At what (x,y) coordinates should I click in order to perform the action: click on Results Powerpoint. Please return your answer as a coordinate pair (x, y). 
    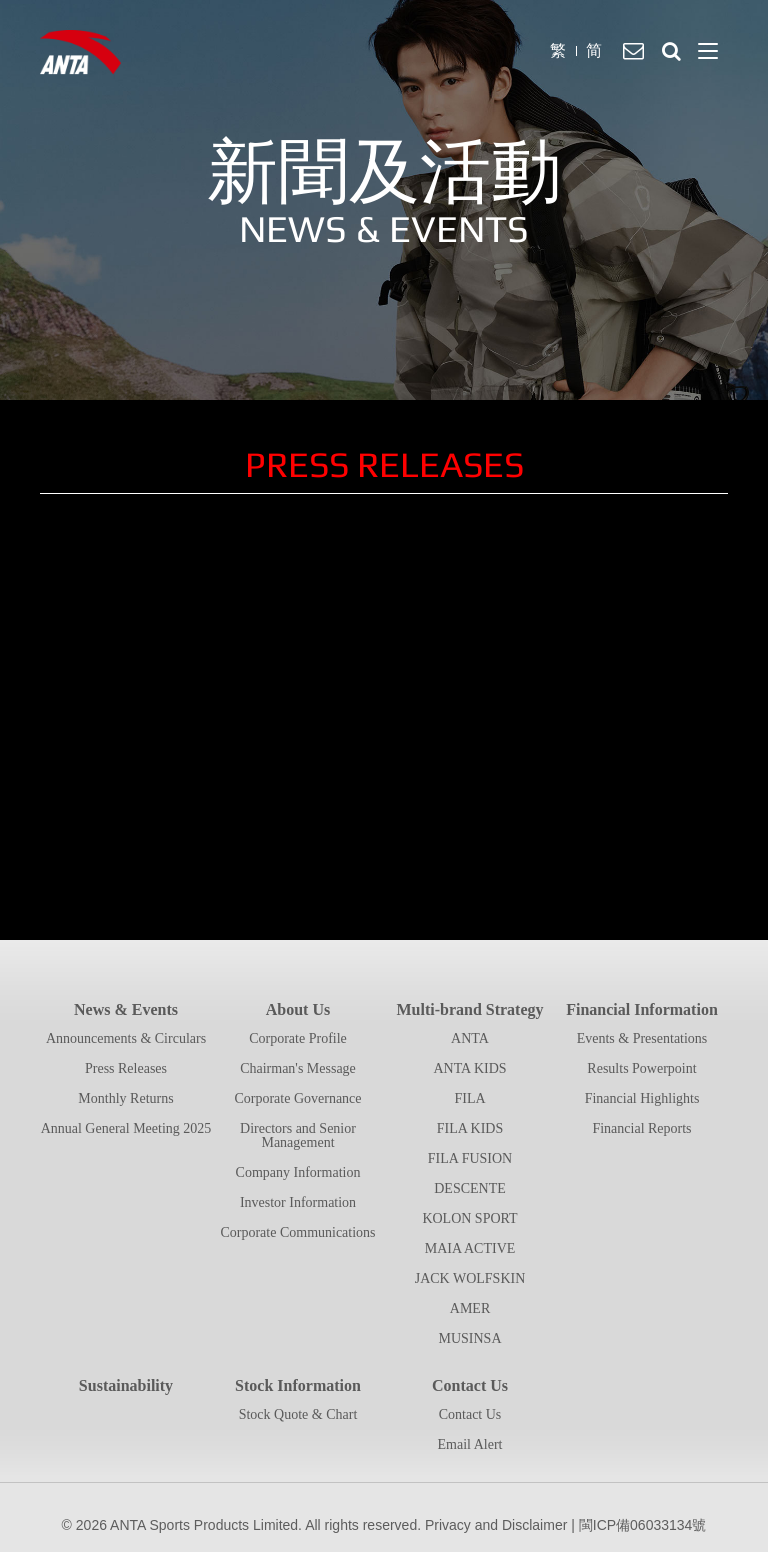
    Looking at the image, I should click on (641, 1068).